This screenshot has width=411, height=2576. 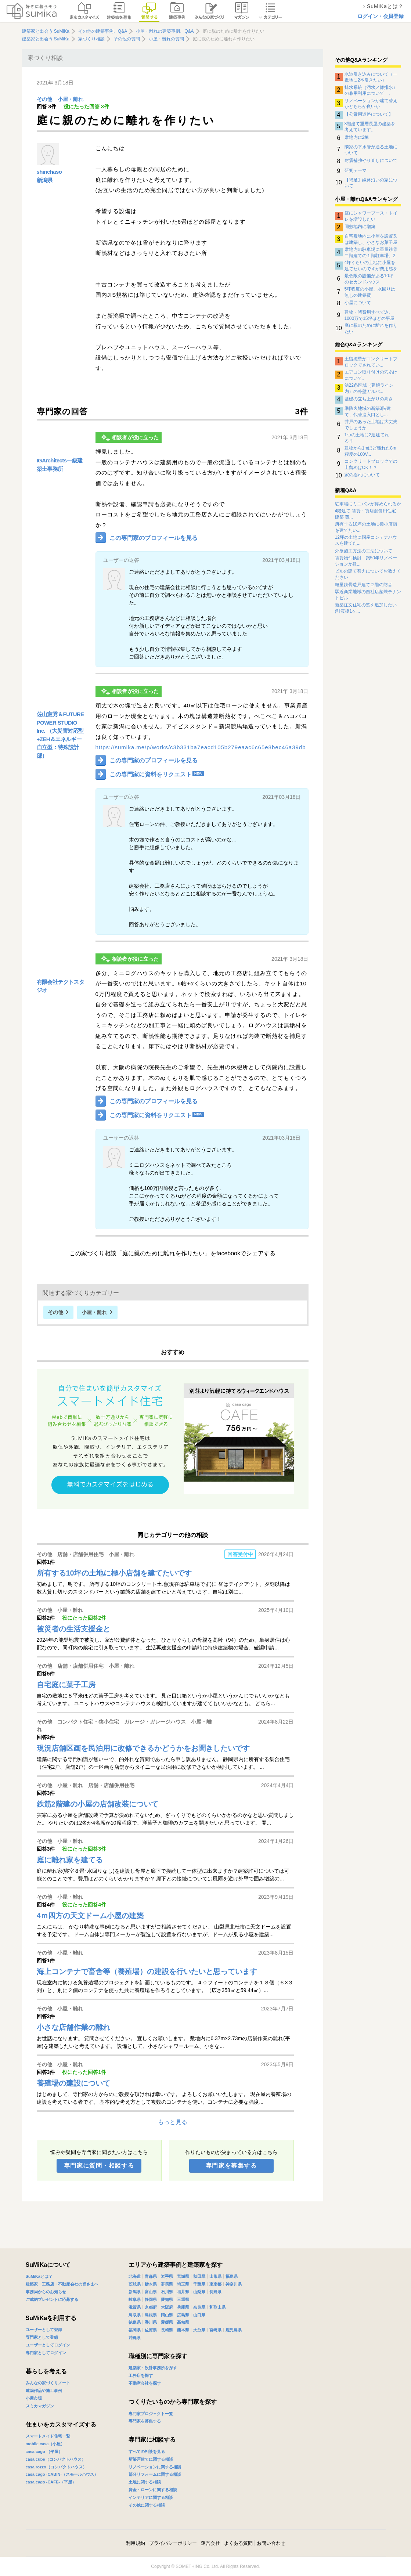 What do you see at coordinates (215, 2292) in the screenshot?
I see `長野県` at bounding box center [215, 2292].